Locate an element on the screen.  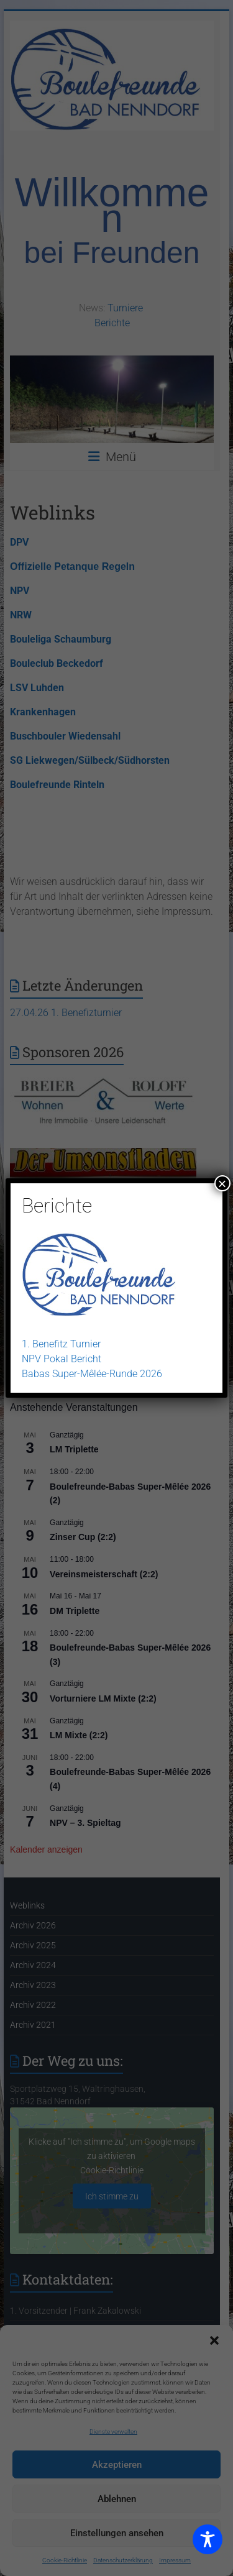
Babas Super-Mêlée-Runde 2026 is located at coordinates (92, 1374).